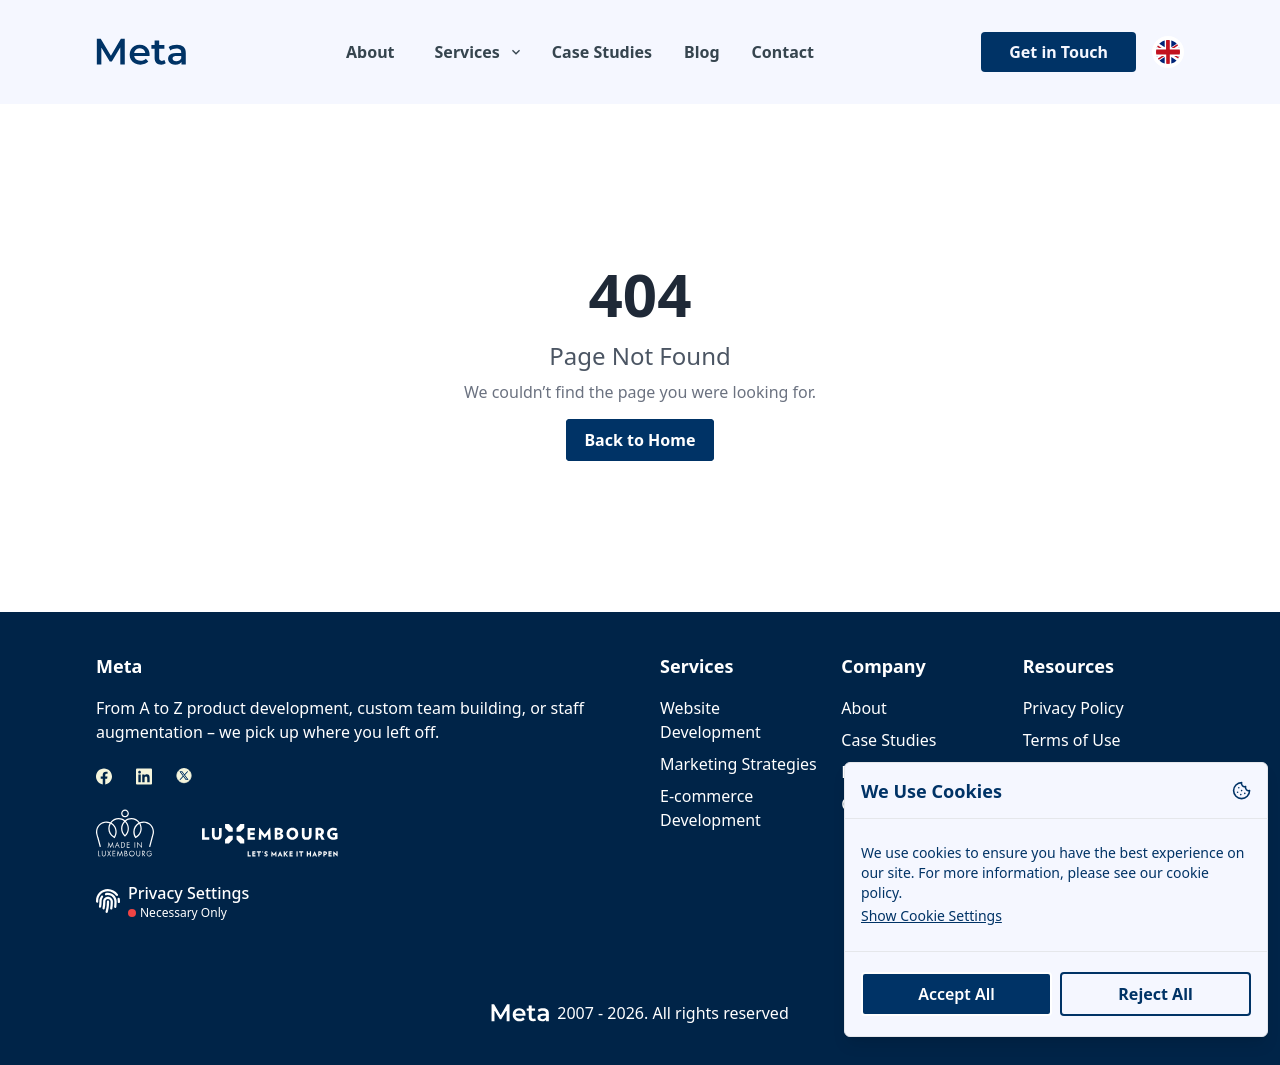 The height and width of the screenshot is (1065, 1280). Describe the element at coordinates (931, 915) in the screenshot. I see `Show Cookie Settings` at that location.